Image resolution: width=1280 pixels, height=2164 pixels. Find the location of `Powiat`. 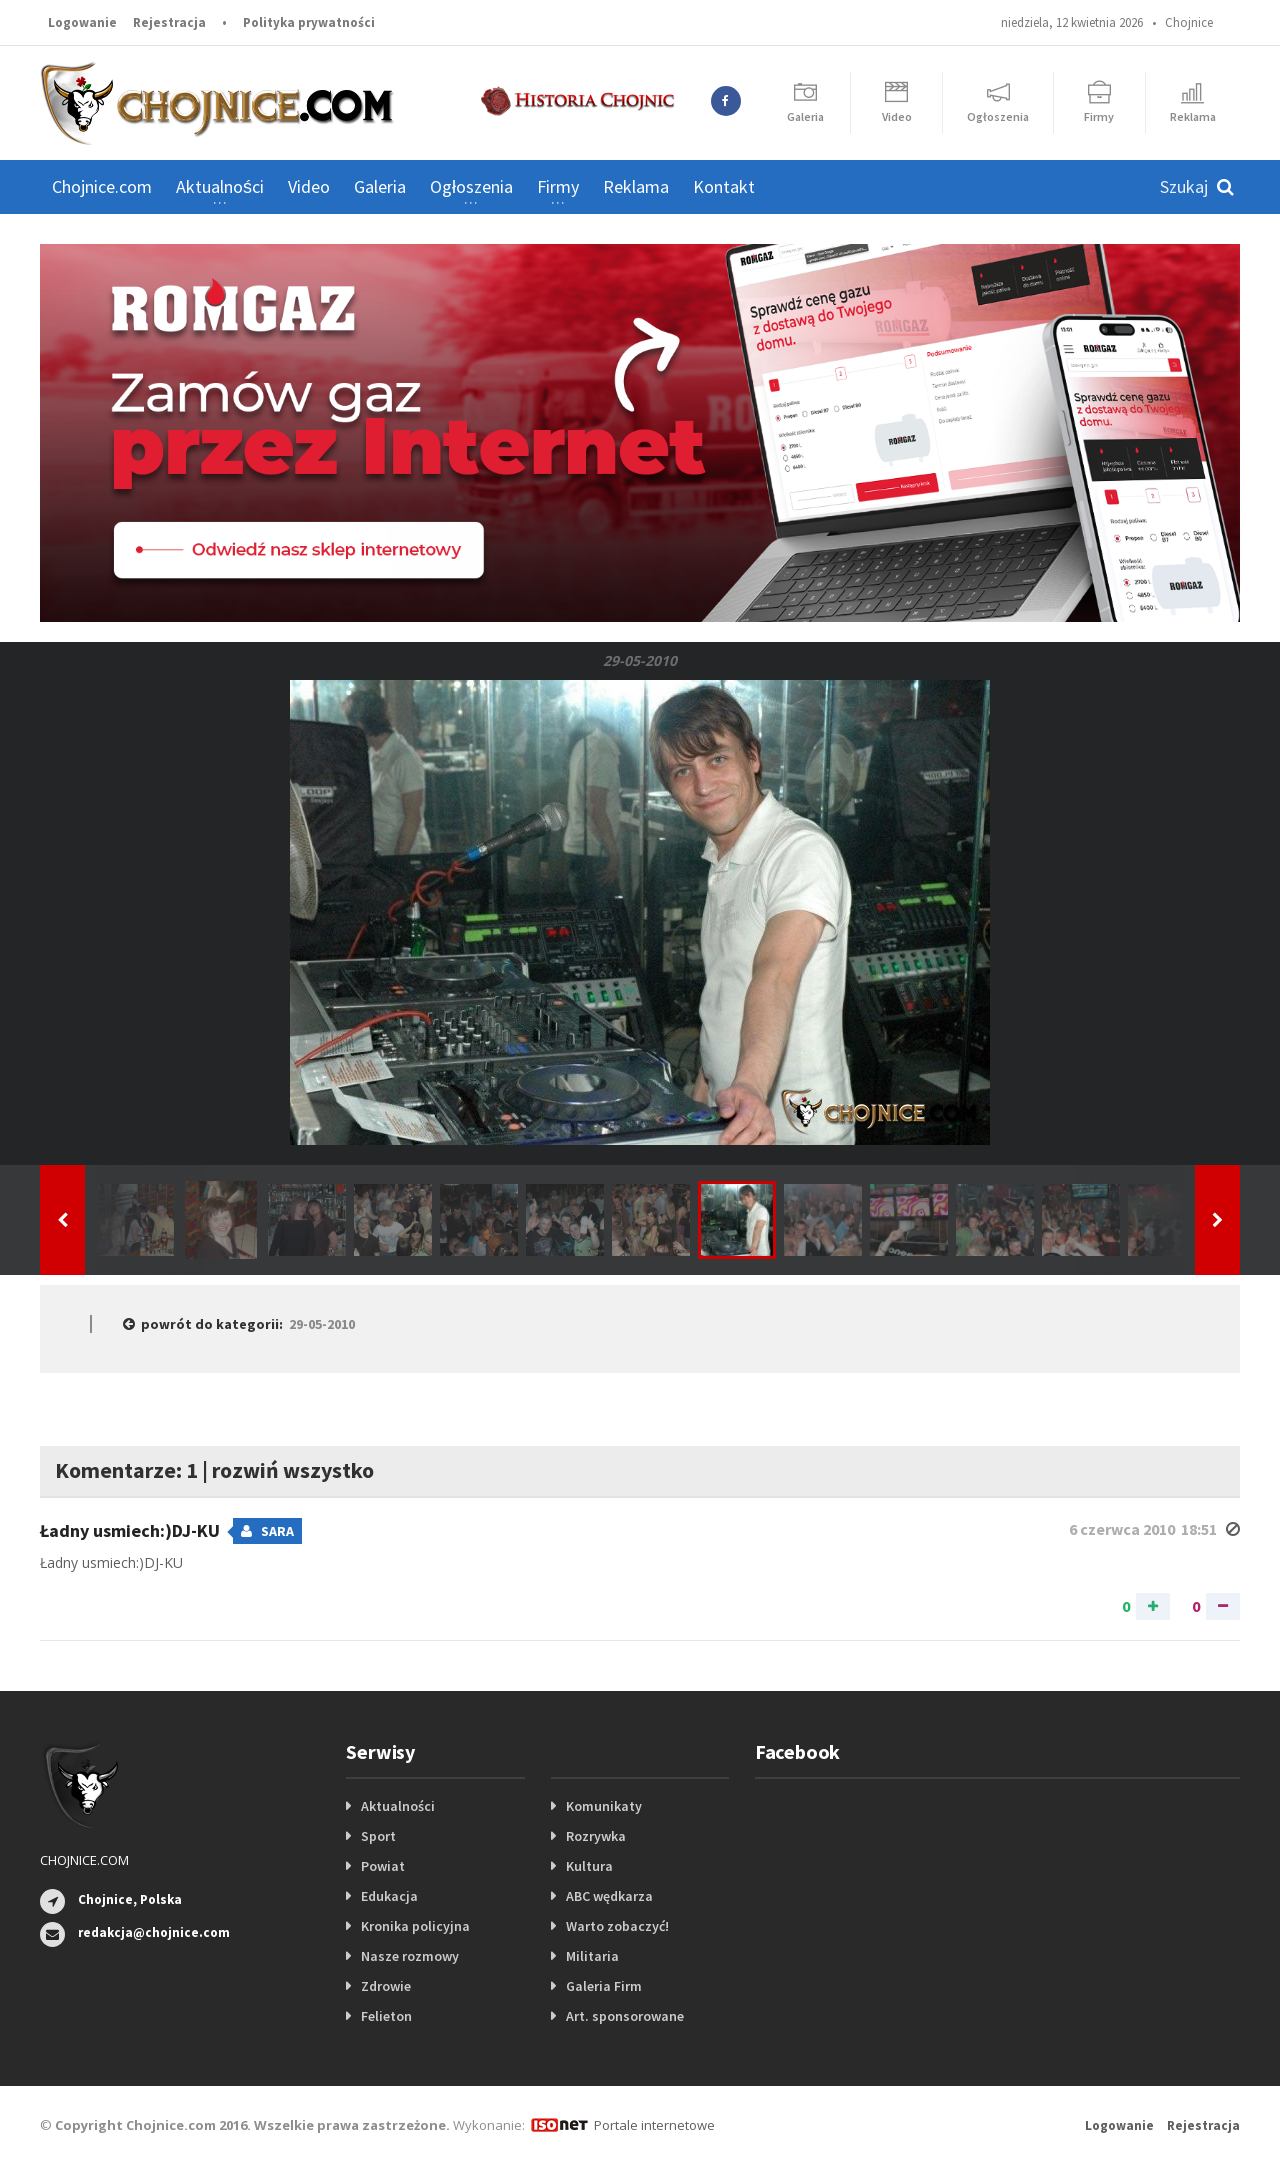

Powiat is located at coordinates (383, 1866).